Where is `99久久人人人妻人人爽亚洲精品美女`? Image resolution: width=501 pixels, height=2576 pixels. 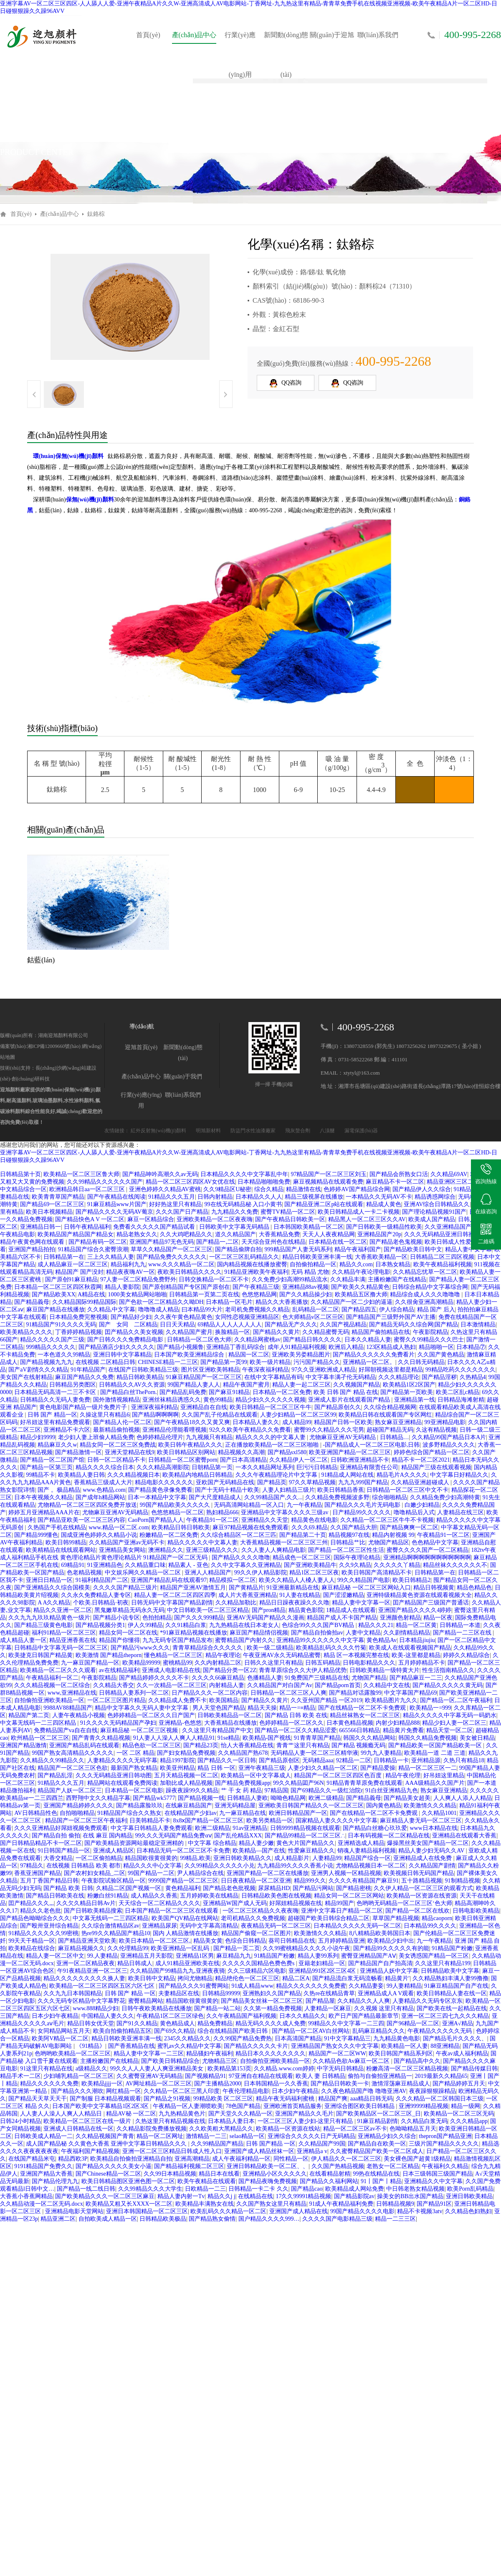 99久久人人人妻人人爽亚洲精品美女 is located at coordinates (157, 2068).